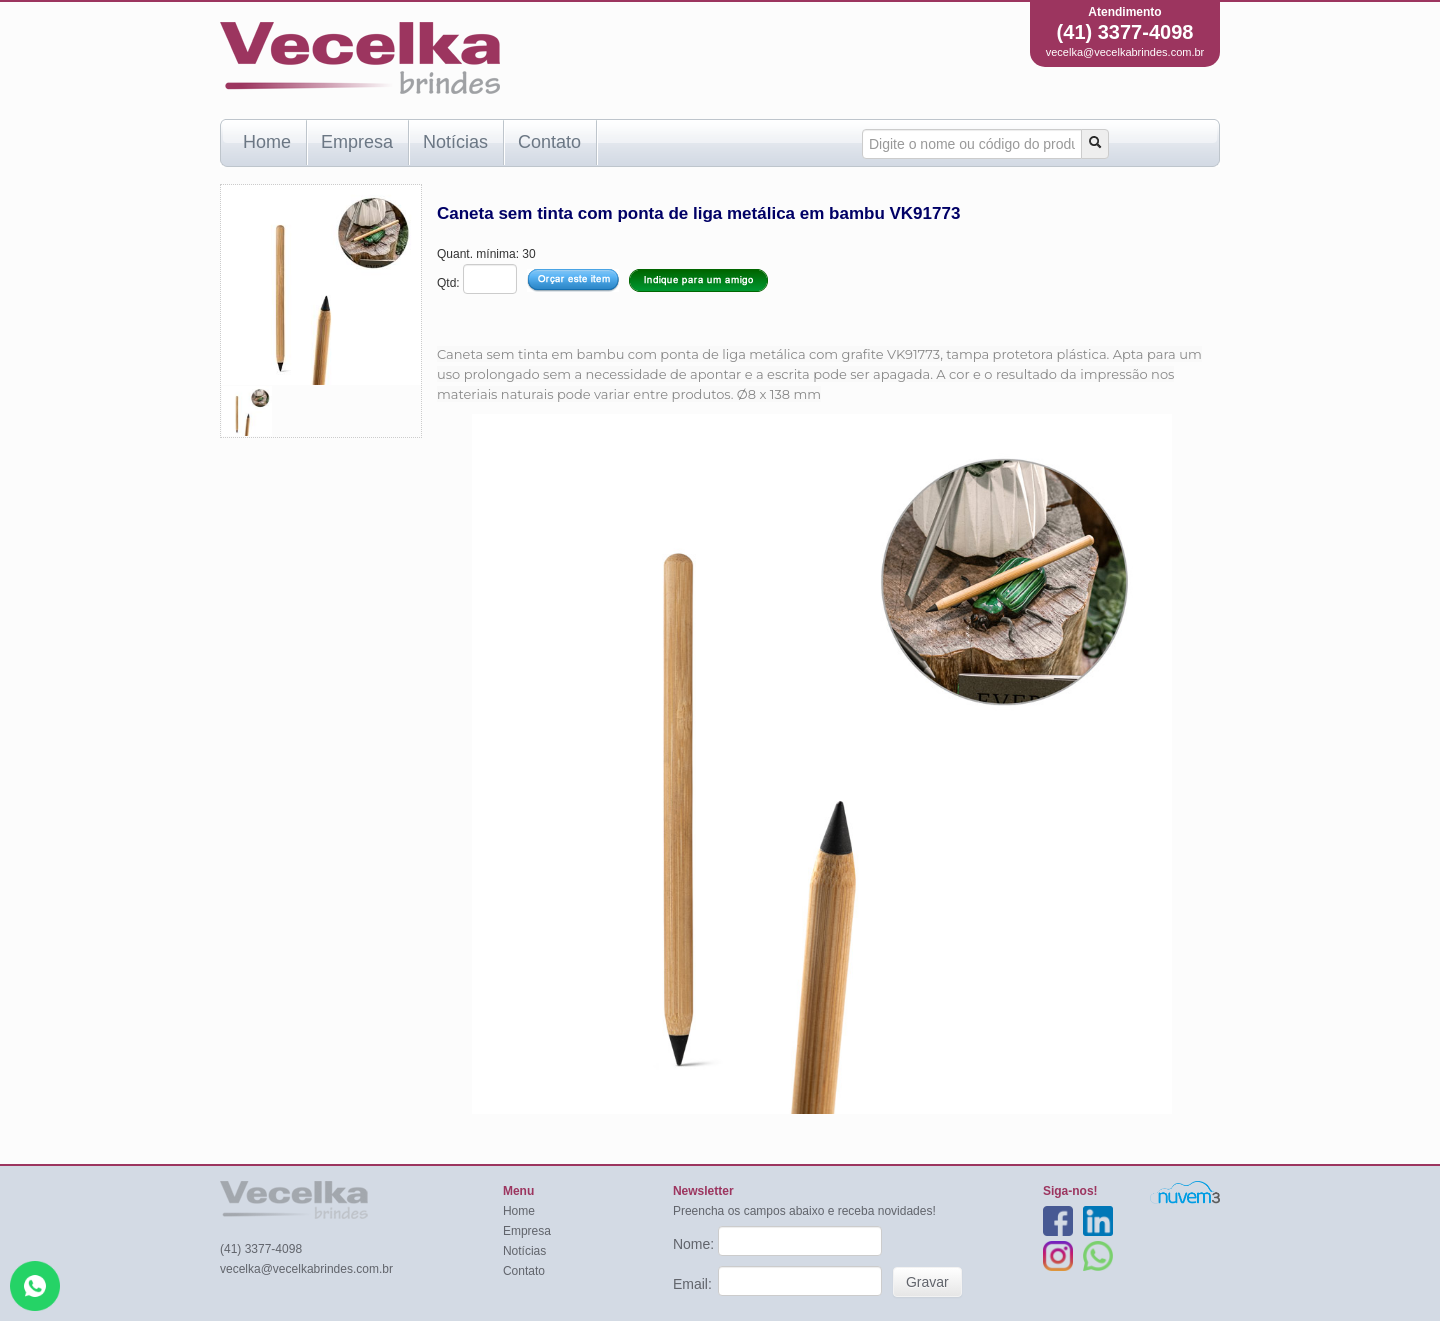  Describe the element at coordinates (1125, 52) in the screenshot. I see `vecelka@vecelkabrindes.com.br` at that location.